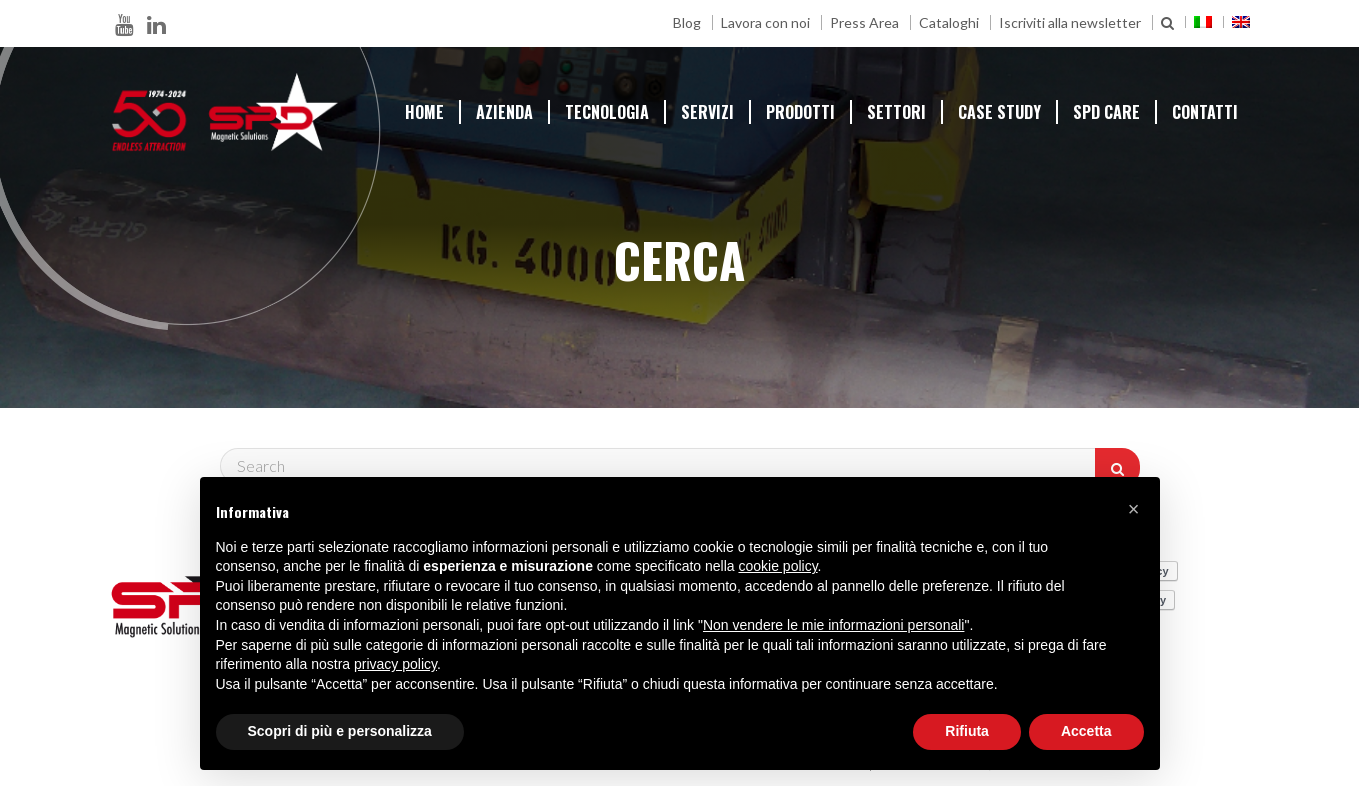 The height and width of the screenshot is (786, 1359). What do you see at coordinates (1086, 731) in the screenshot?
I see `Accetta [button]` at bounding box center [1086, 731].